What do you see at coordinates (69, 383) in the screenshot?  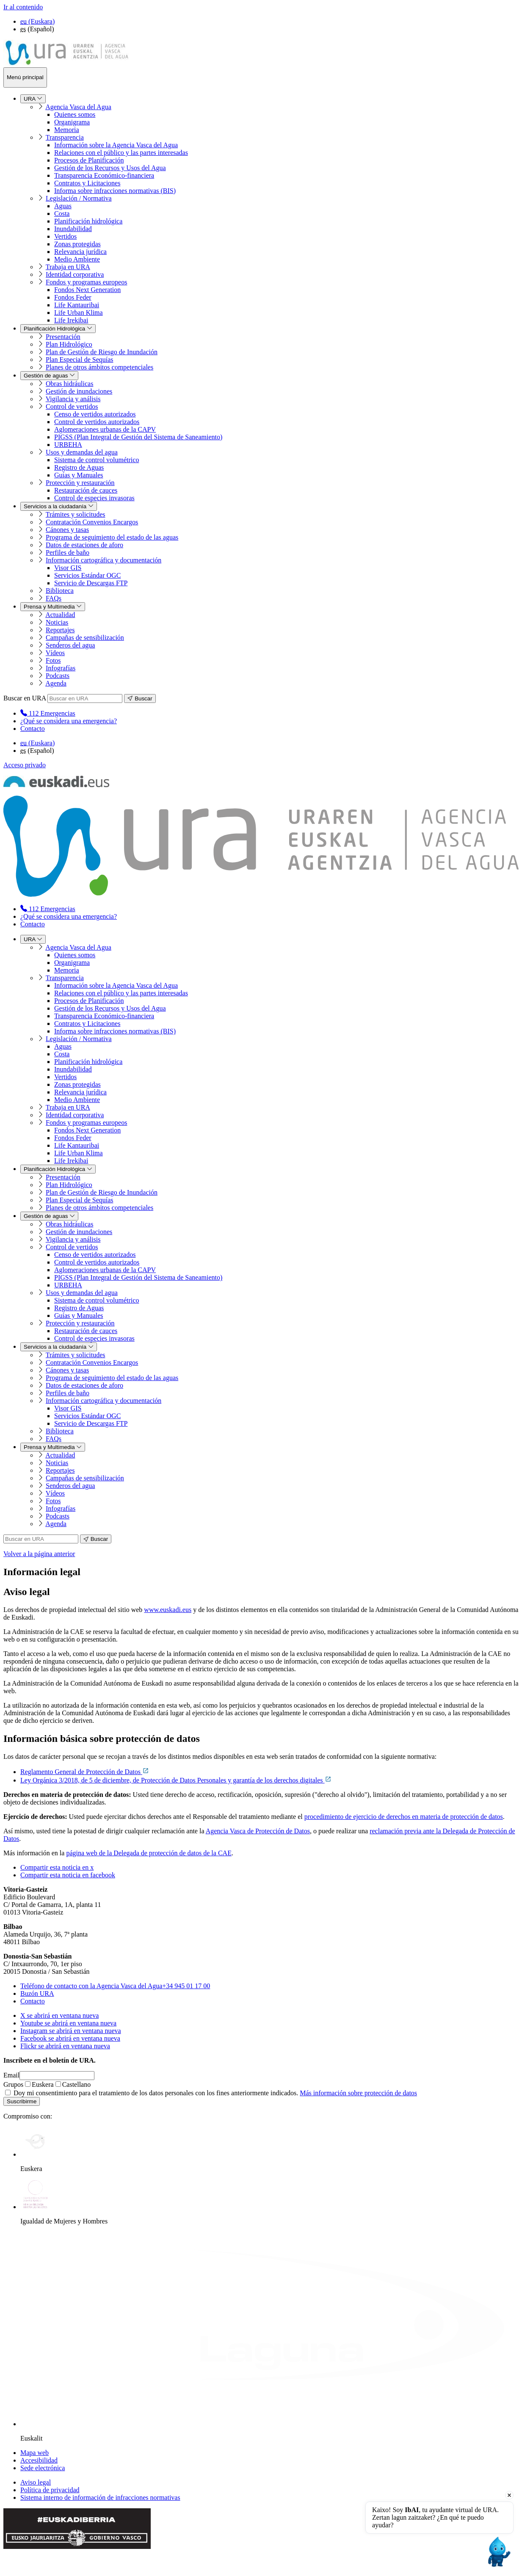 I see `Obras hidráulicas [menuitem]` at bounding box center [69, 383].